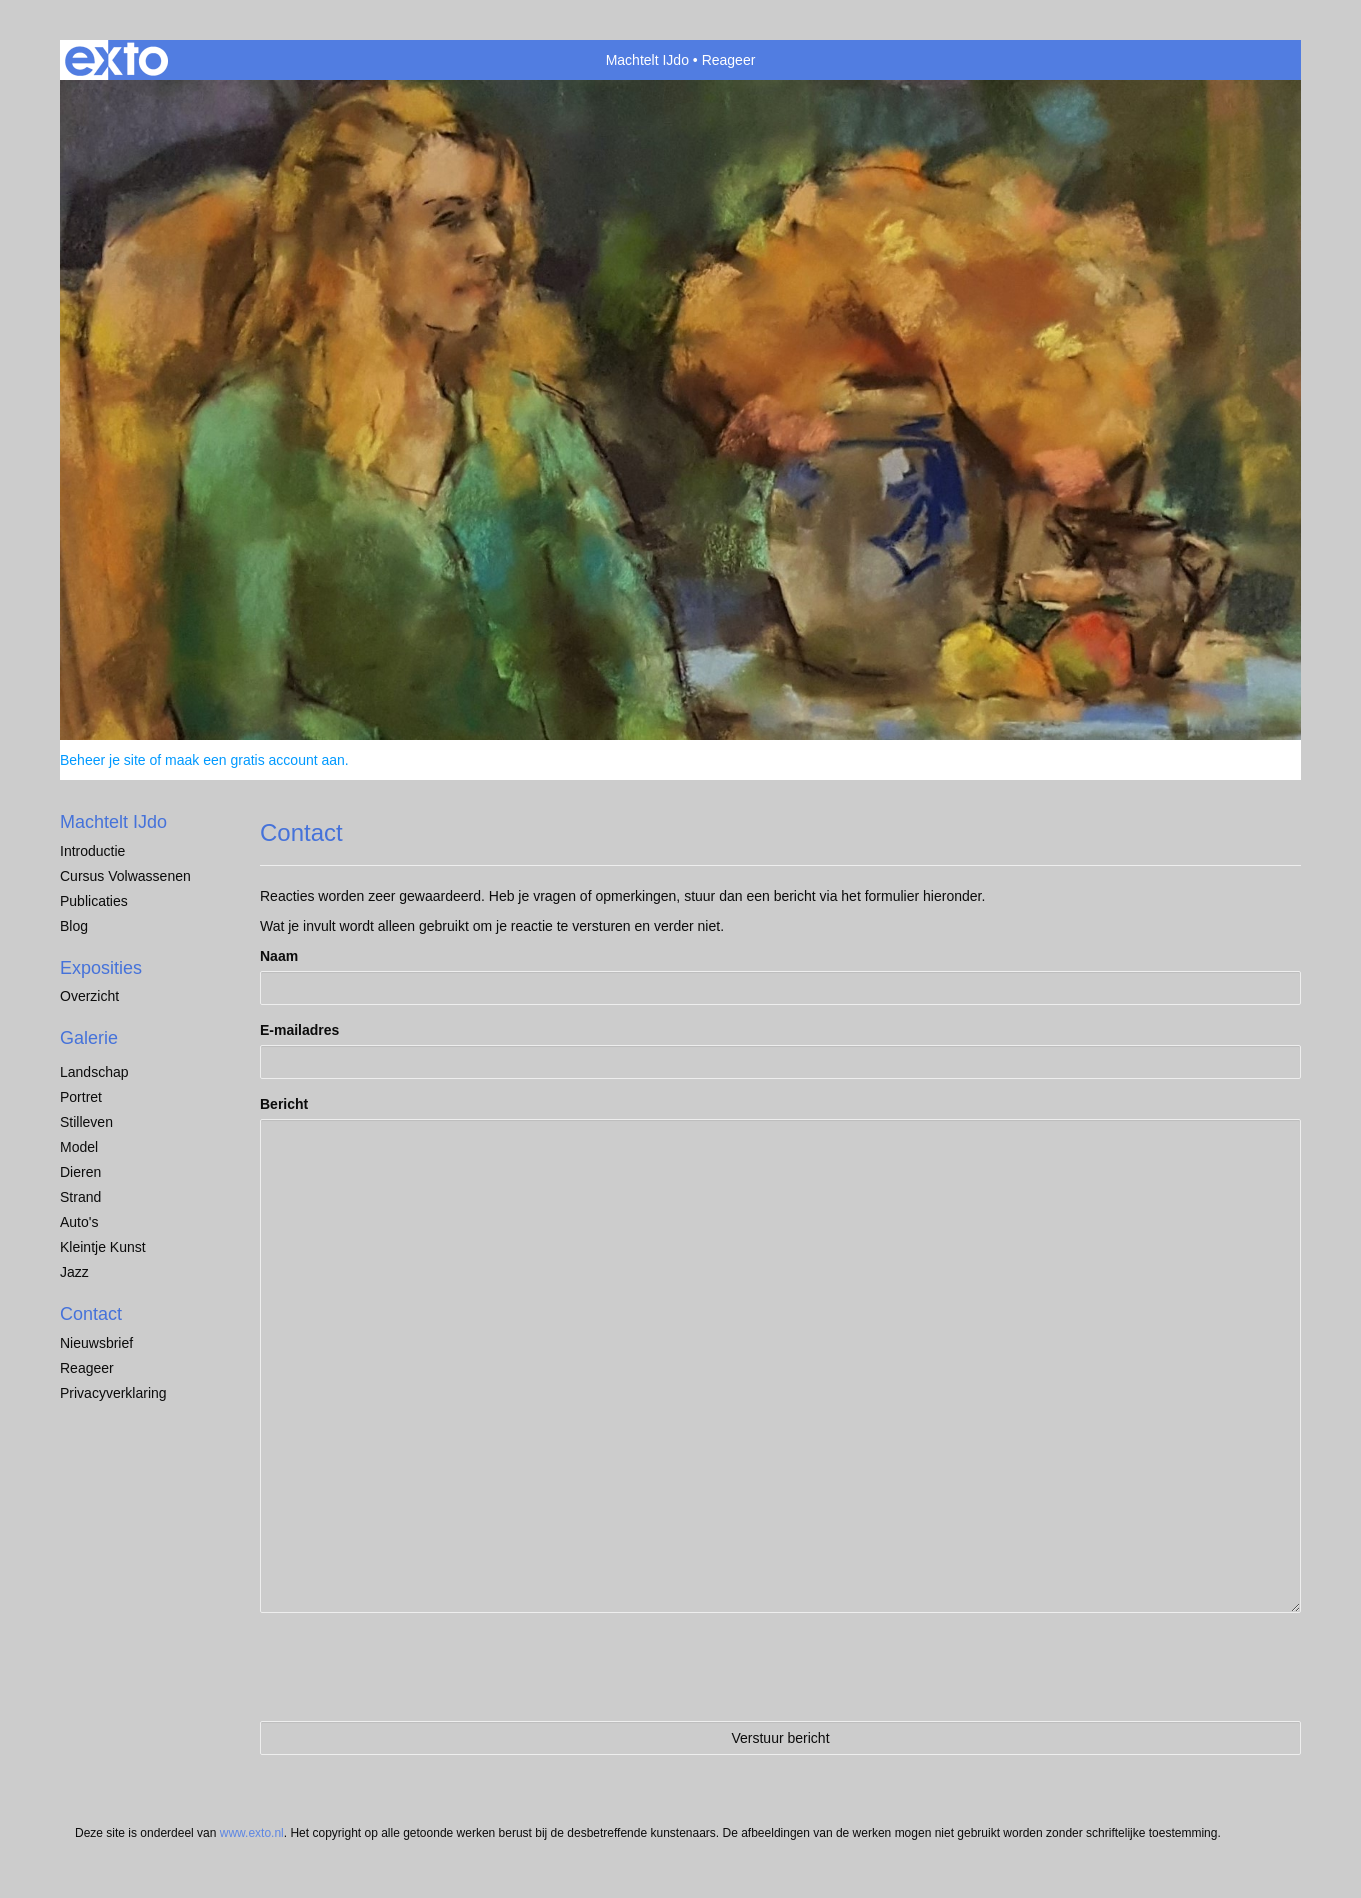  What do you see at coordinates (94, 901) in the screenshot?
I see `publicaties` at bounding box center [94, 901].